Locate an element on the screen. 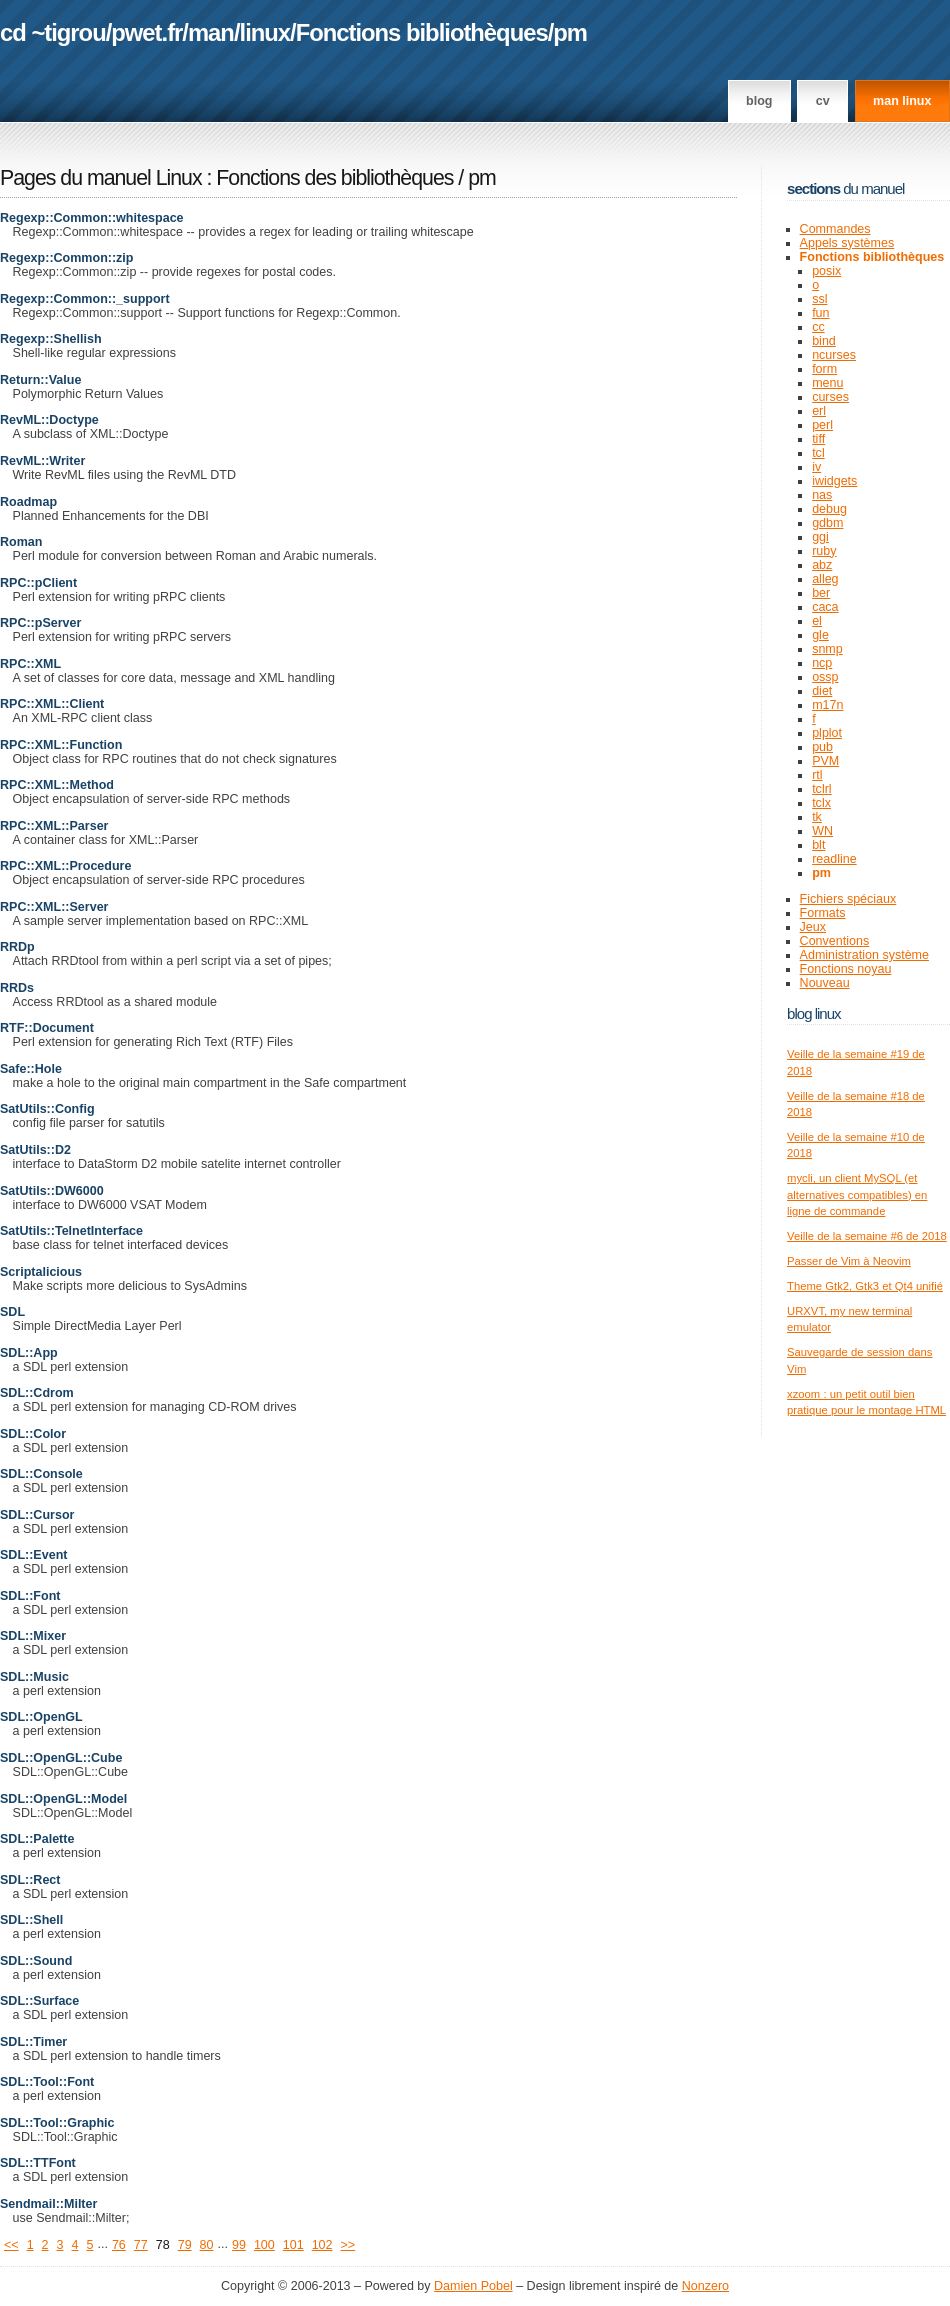 The image size is (950, 2306). linux is located at coordinates (265, 32).